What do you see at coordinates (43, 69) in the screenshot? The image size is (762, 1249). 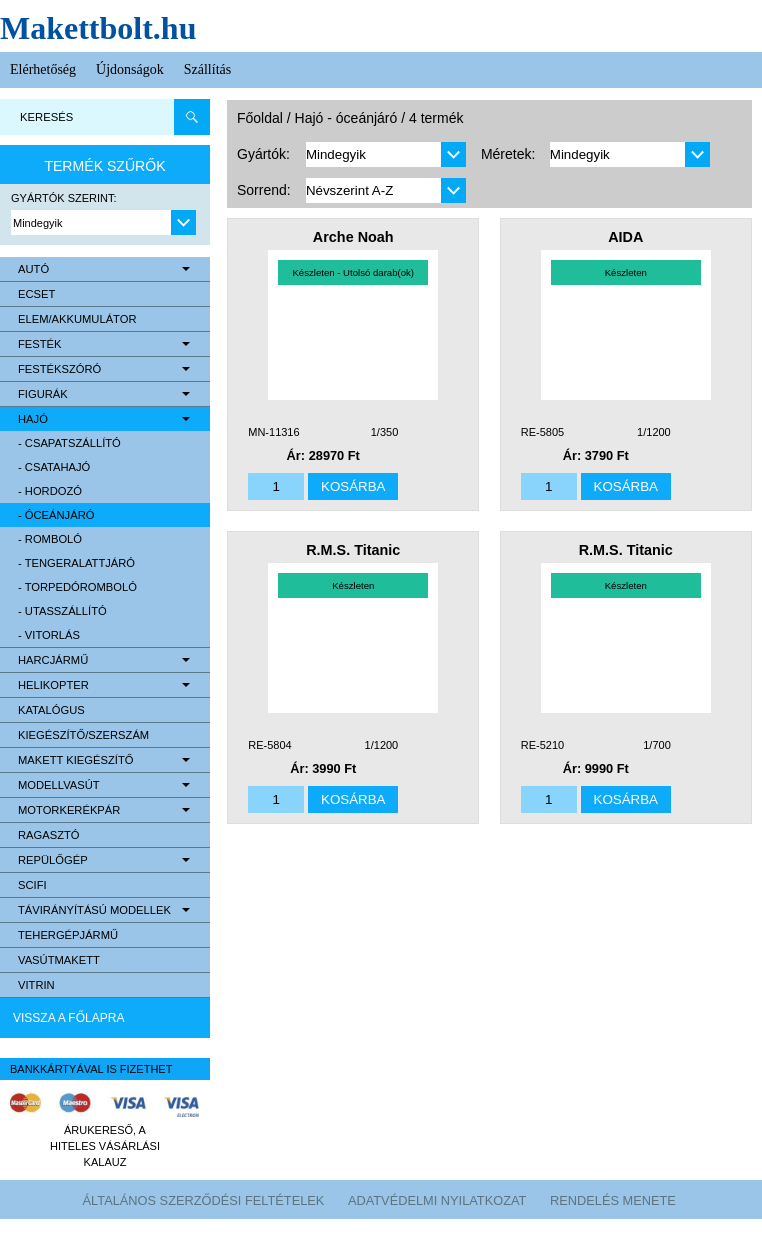 I see `Elérhetőség` at bounding box center [43, 69].